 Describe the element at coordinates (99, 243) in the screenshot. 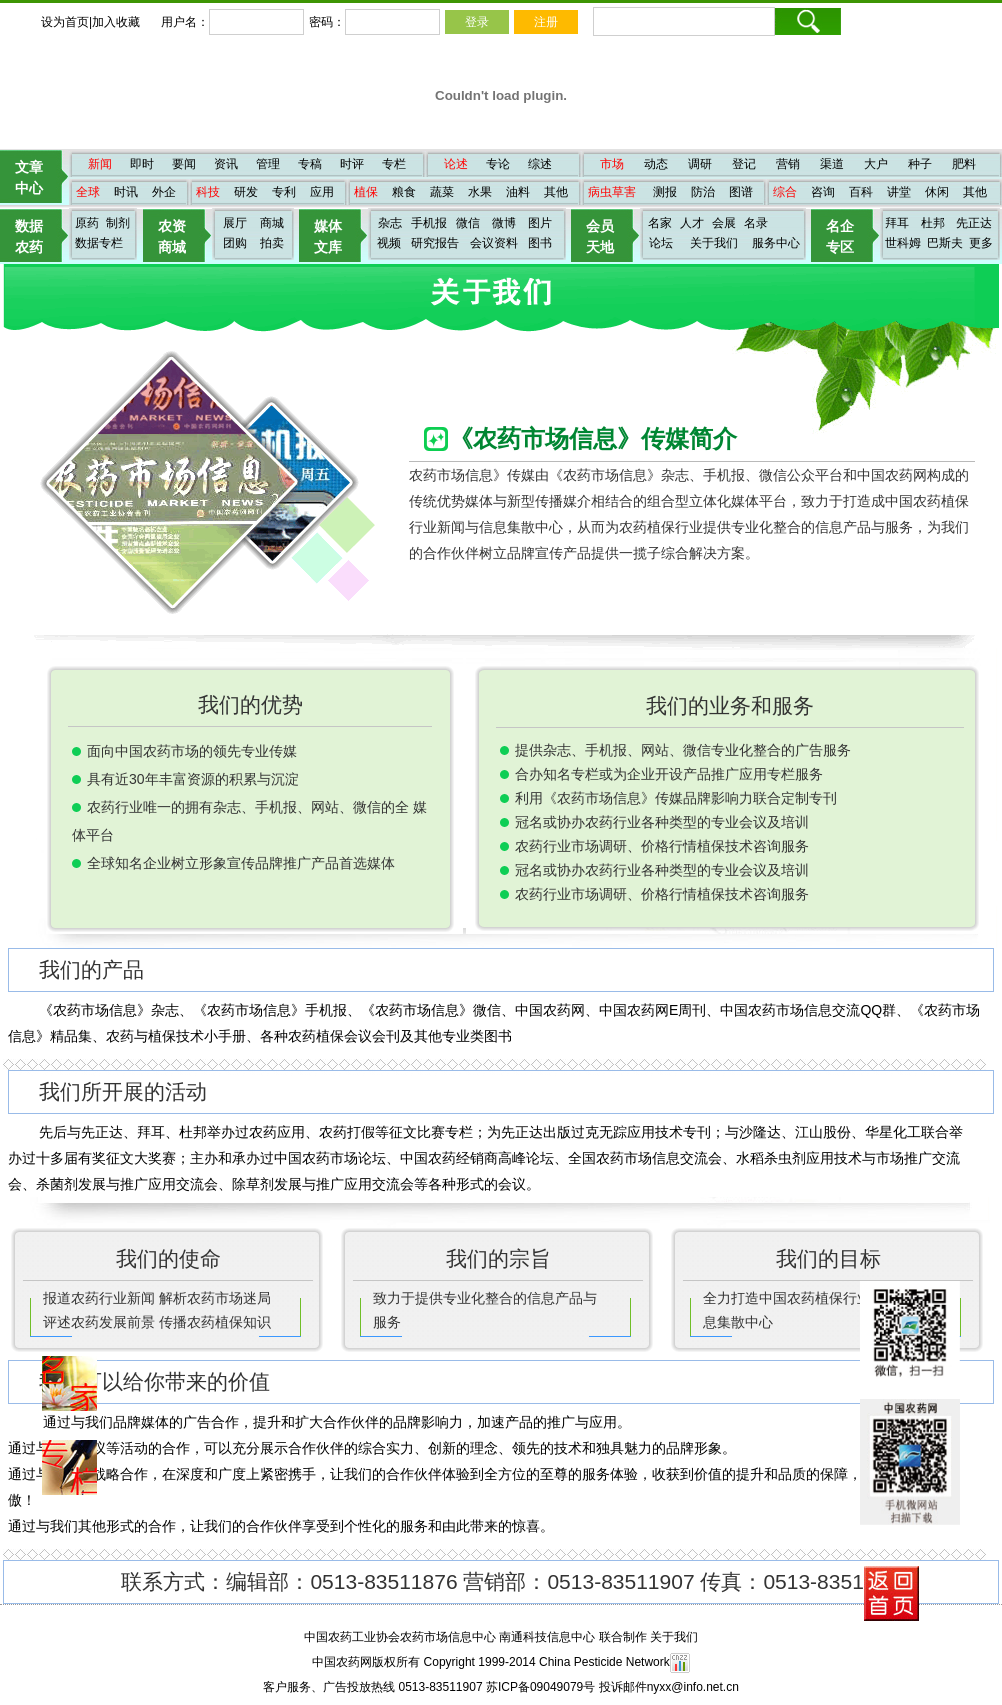

I see `数据专栏` at that location.